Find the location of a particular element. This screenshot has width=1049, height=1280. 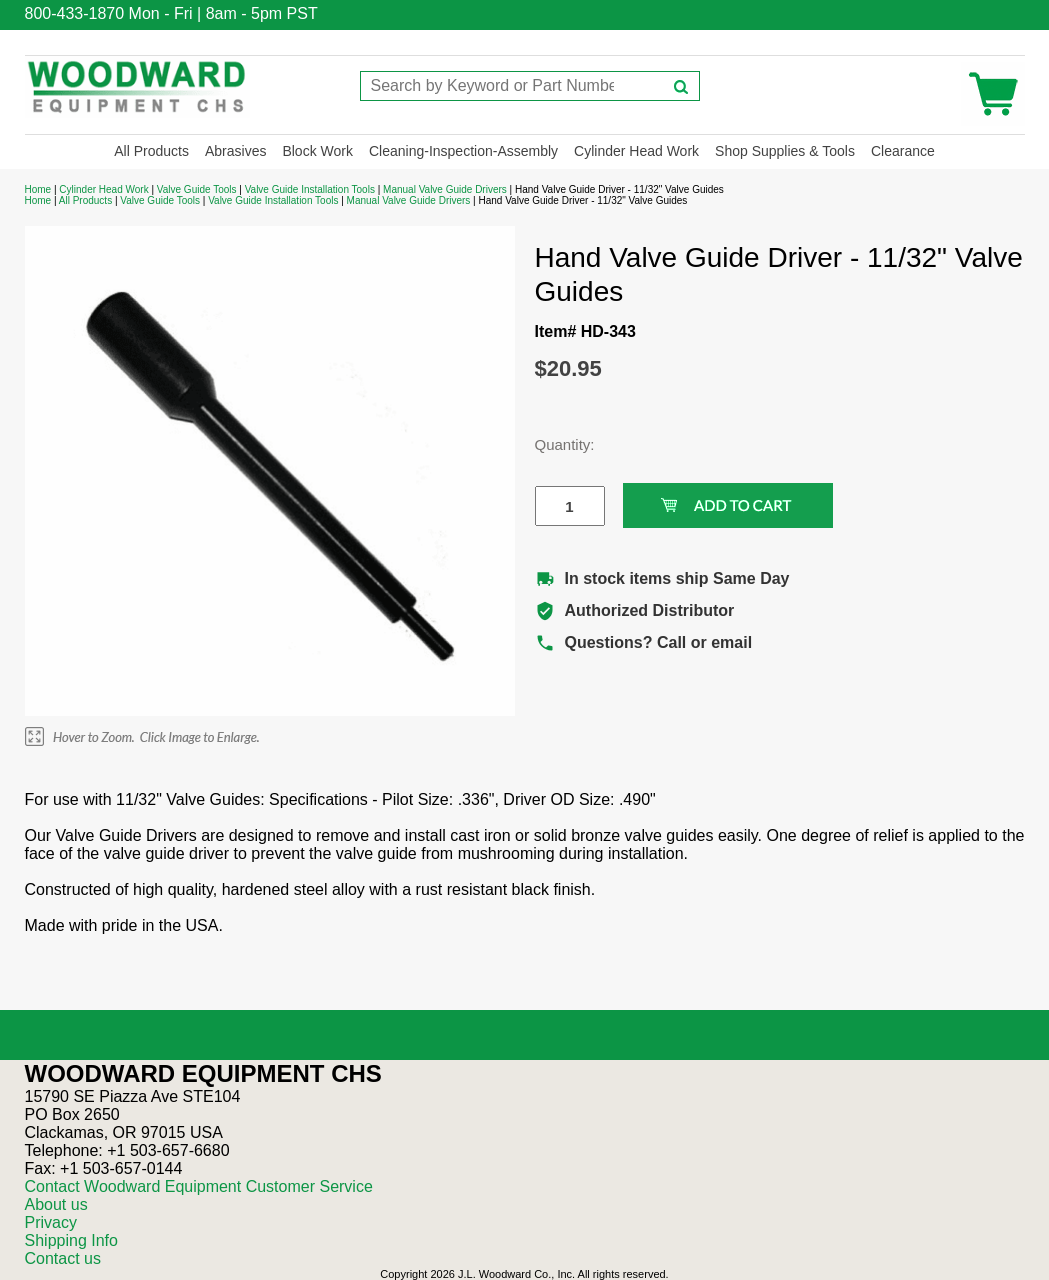

Cleaning-Inspection-Assembly is located at coordinates (463, 151).